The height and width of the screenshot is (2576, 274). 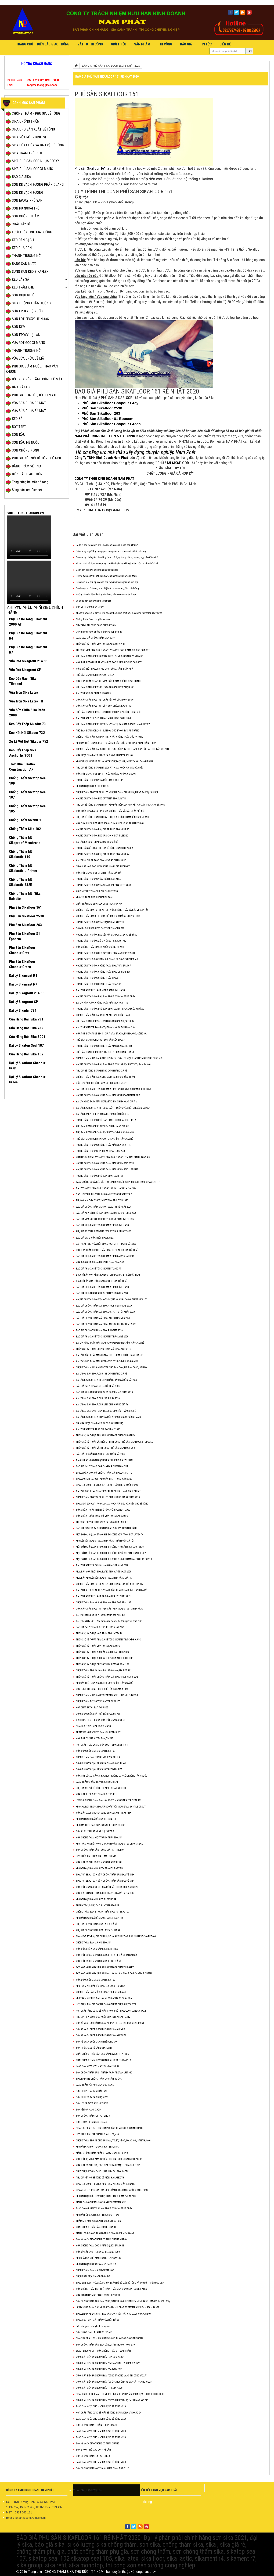 I want to click on LƯỚI THỦY TINH GIA CƯỜNG Ô 5x5 – 70g/m2, so click(x=96, y=2134).